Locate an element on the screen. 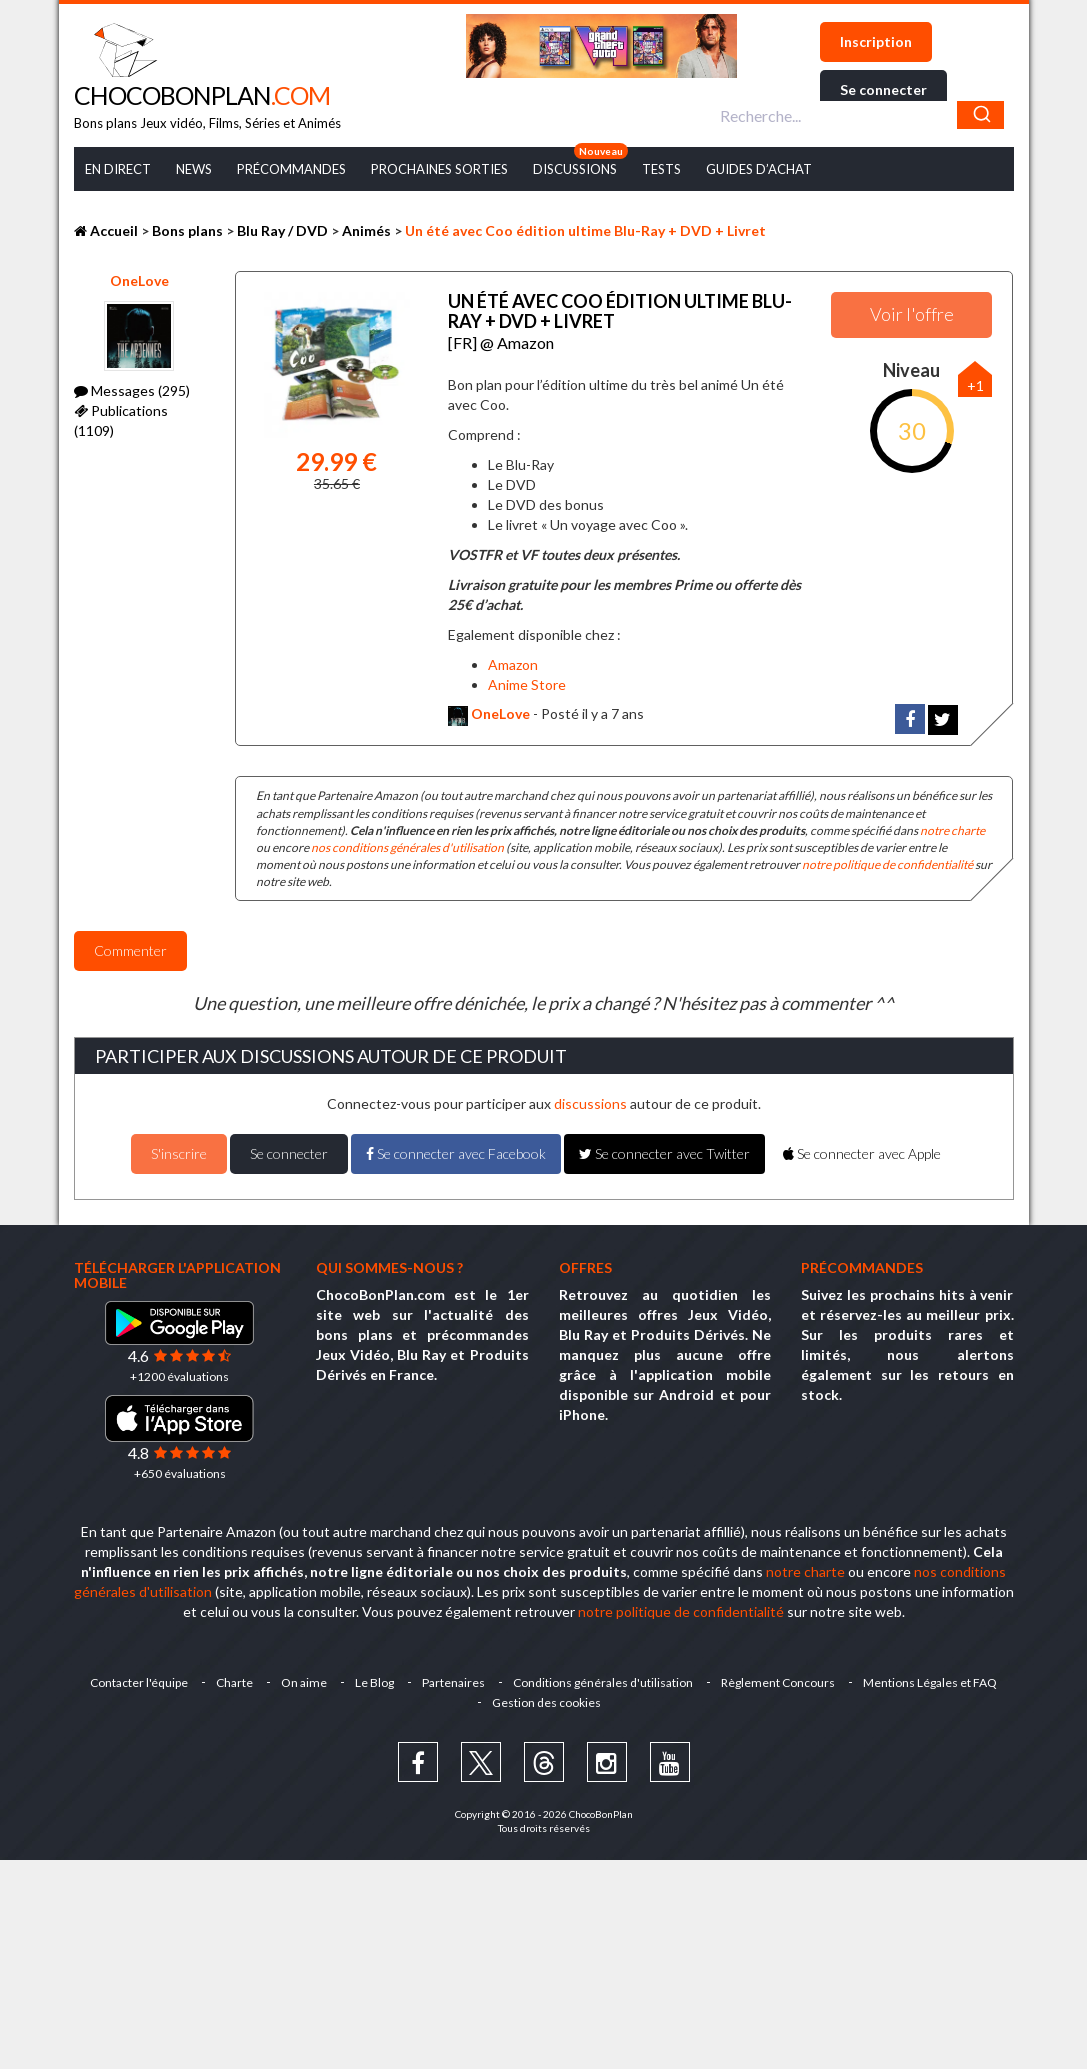 This screenshot has width=1087, height=2069. Messages (295) is located at coordinates (132, 390).